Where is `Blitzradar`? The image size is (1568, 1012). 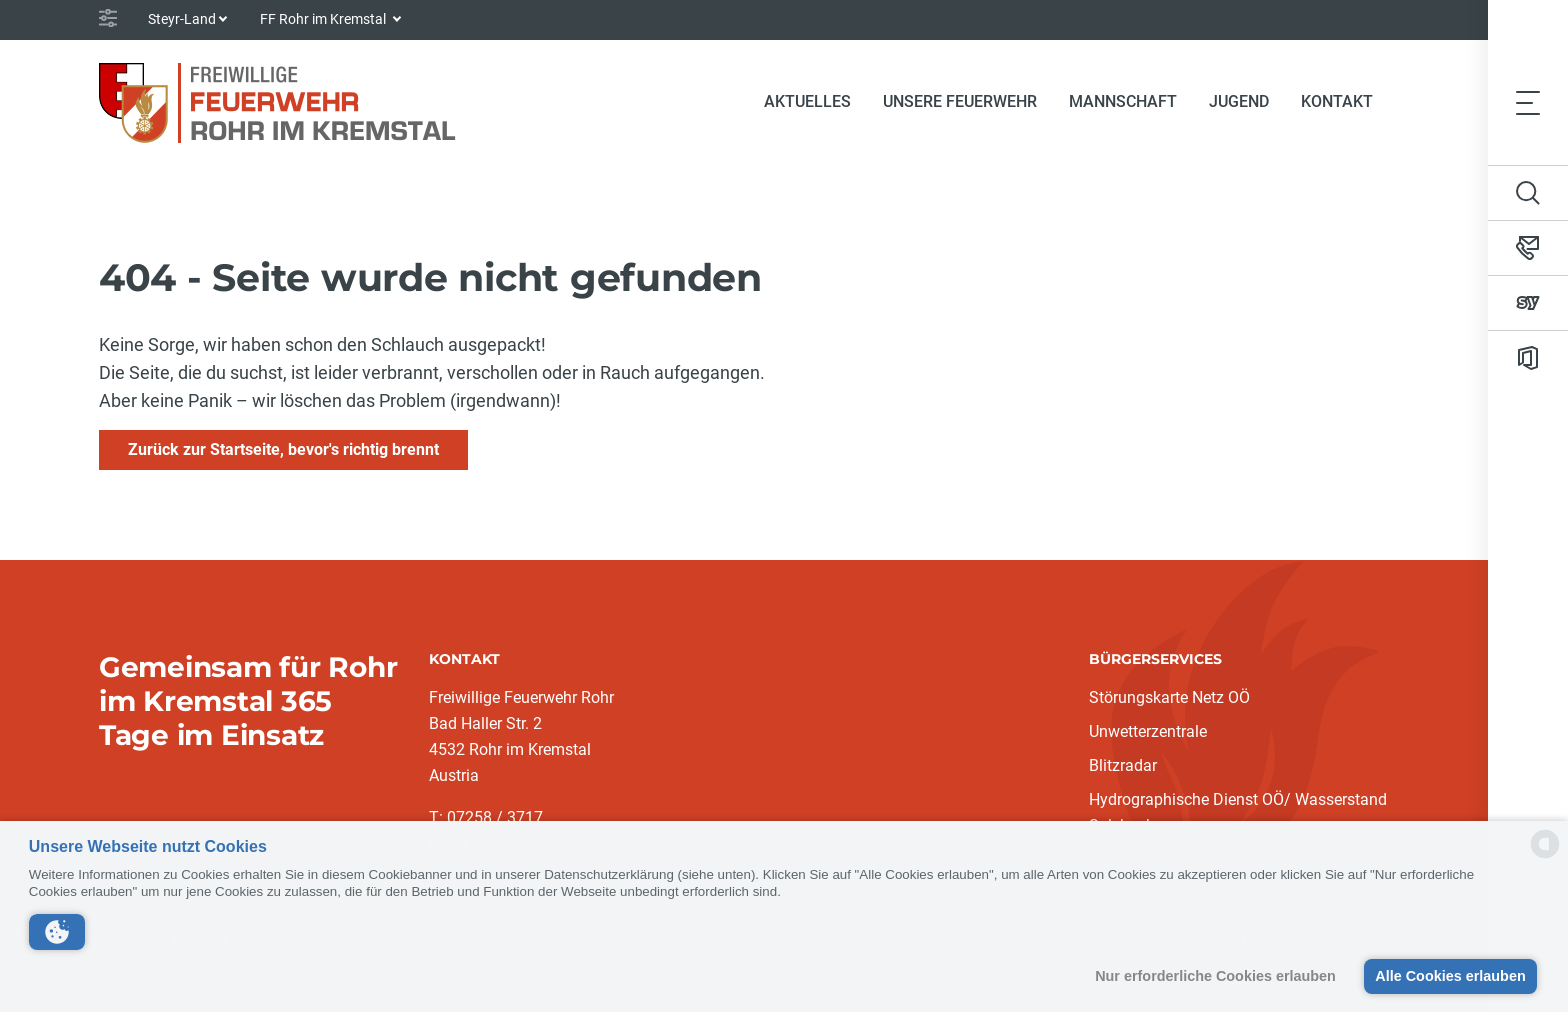
Blitzradar is located at coordinates (1123, 765).